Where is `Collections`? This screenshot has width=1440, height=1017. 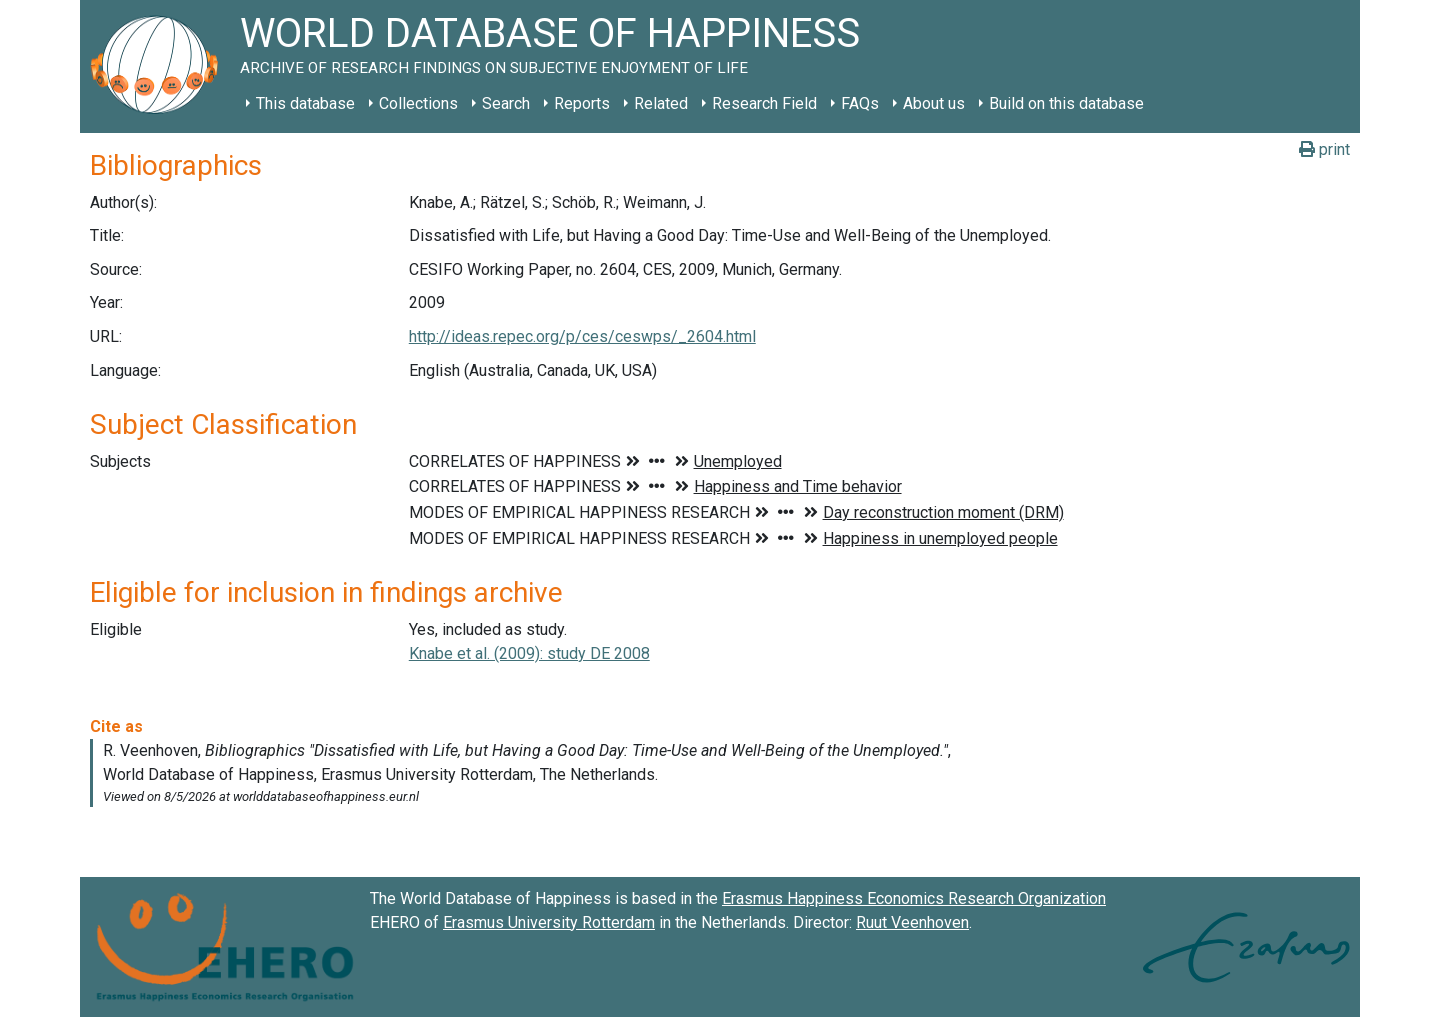 Collections is located at coordinates (418, 103).